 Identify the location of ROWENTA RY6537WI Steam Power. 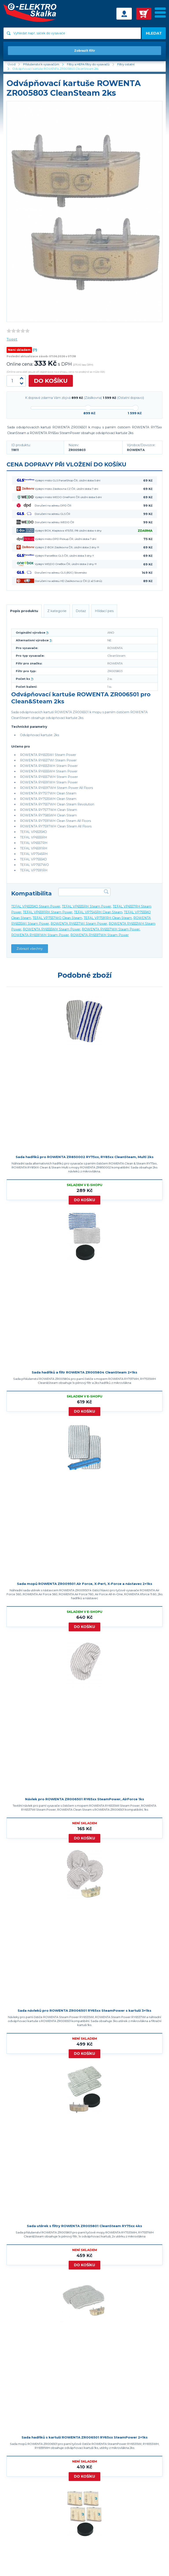
(79, 924).